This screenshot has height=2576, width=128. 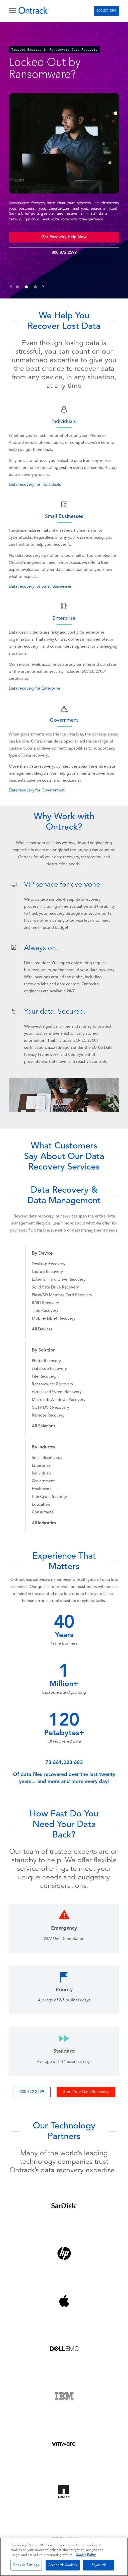 What do you see at coordinates (53, 1319) in the screenshot?
I see `Mobile/Tablet Recovery [menuitem]` at bounding box center [53, 1319].